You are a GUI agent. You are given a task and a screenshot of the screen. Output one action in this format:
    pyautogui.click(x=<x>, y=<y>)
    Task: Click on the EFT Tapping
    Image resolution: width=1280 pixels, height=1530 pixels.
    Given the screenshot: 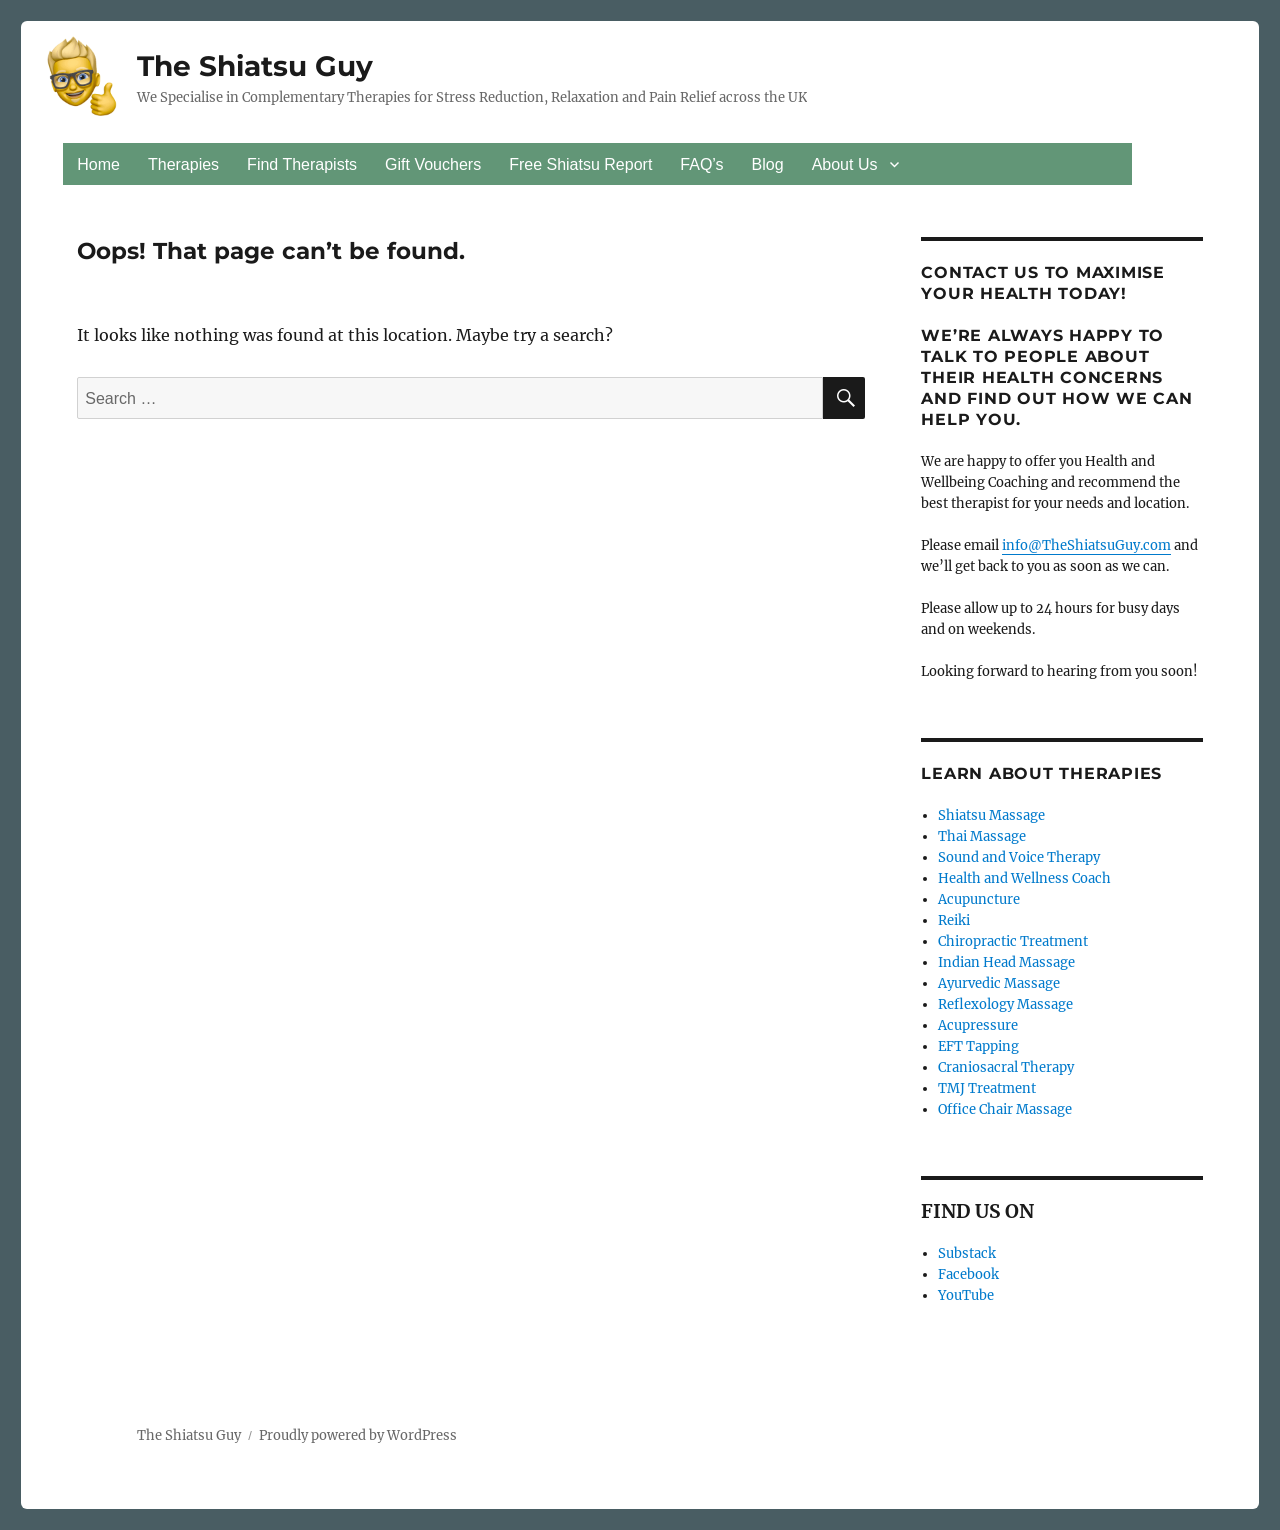 What is the action you would take?
    pyautogui.click(x=978, y=1046)
    